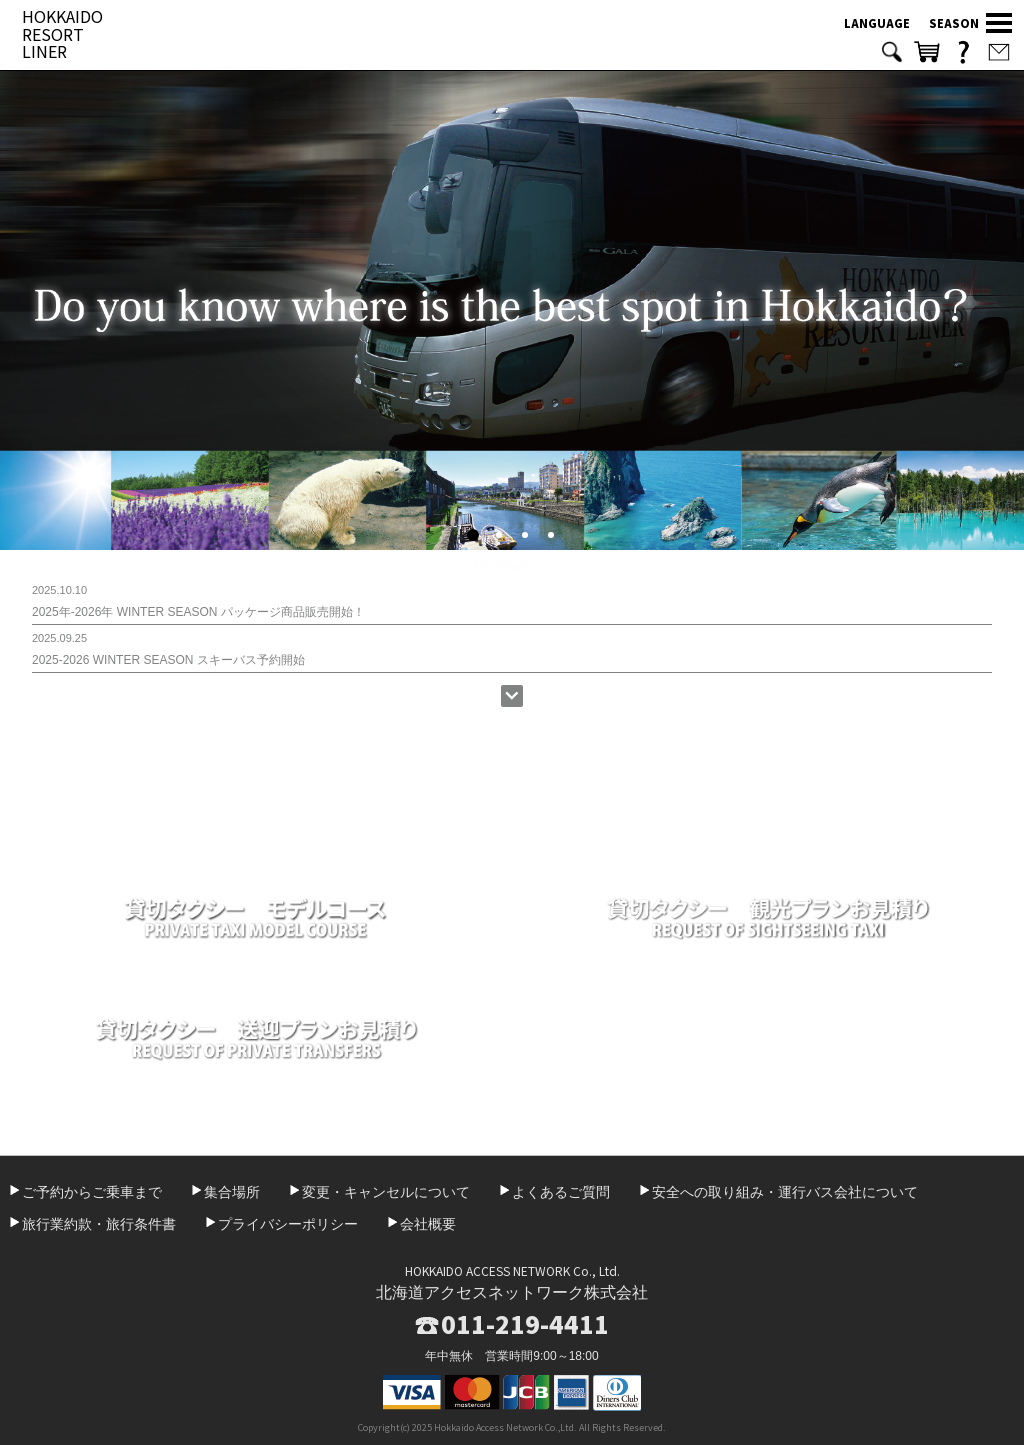 The height and width of the screenshot is (1445, 1024). I want to click on 安全への取り組み・運行バス会社について, so click(785, 1192).